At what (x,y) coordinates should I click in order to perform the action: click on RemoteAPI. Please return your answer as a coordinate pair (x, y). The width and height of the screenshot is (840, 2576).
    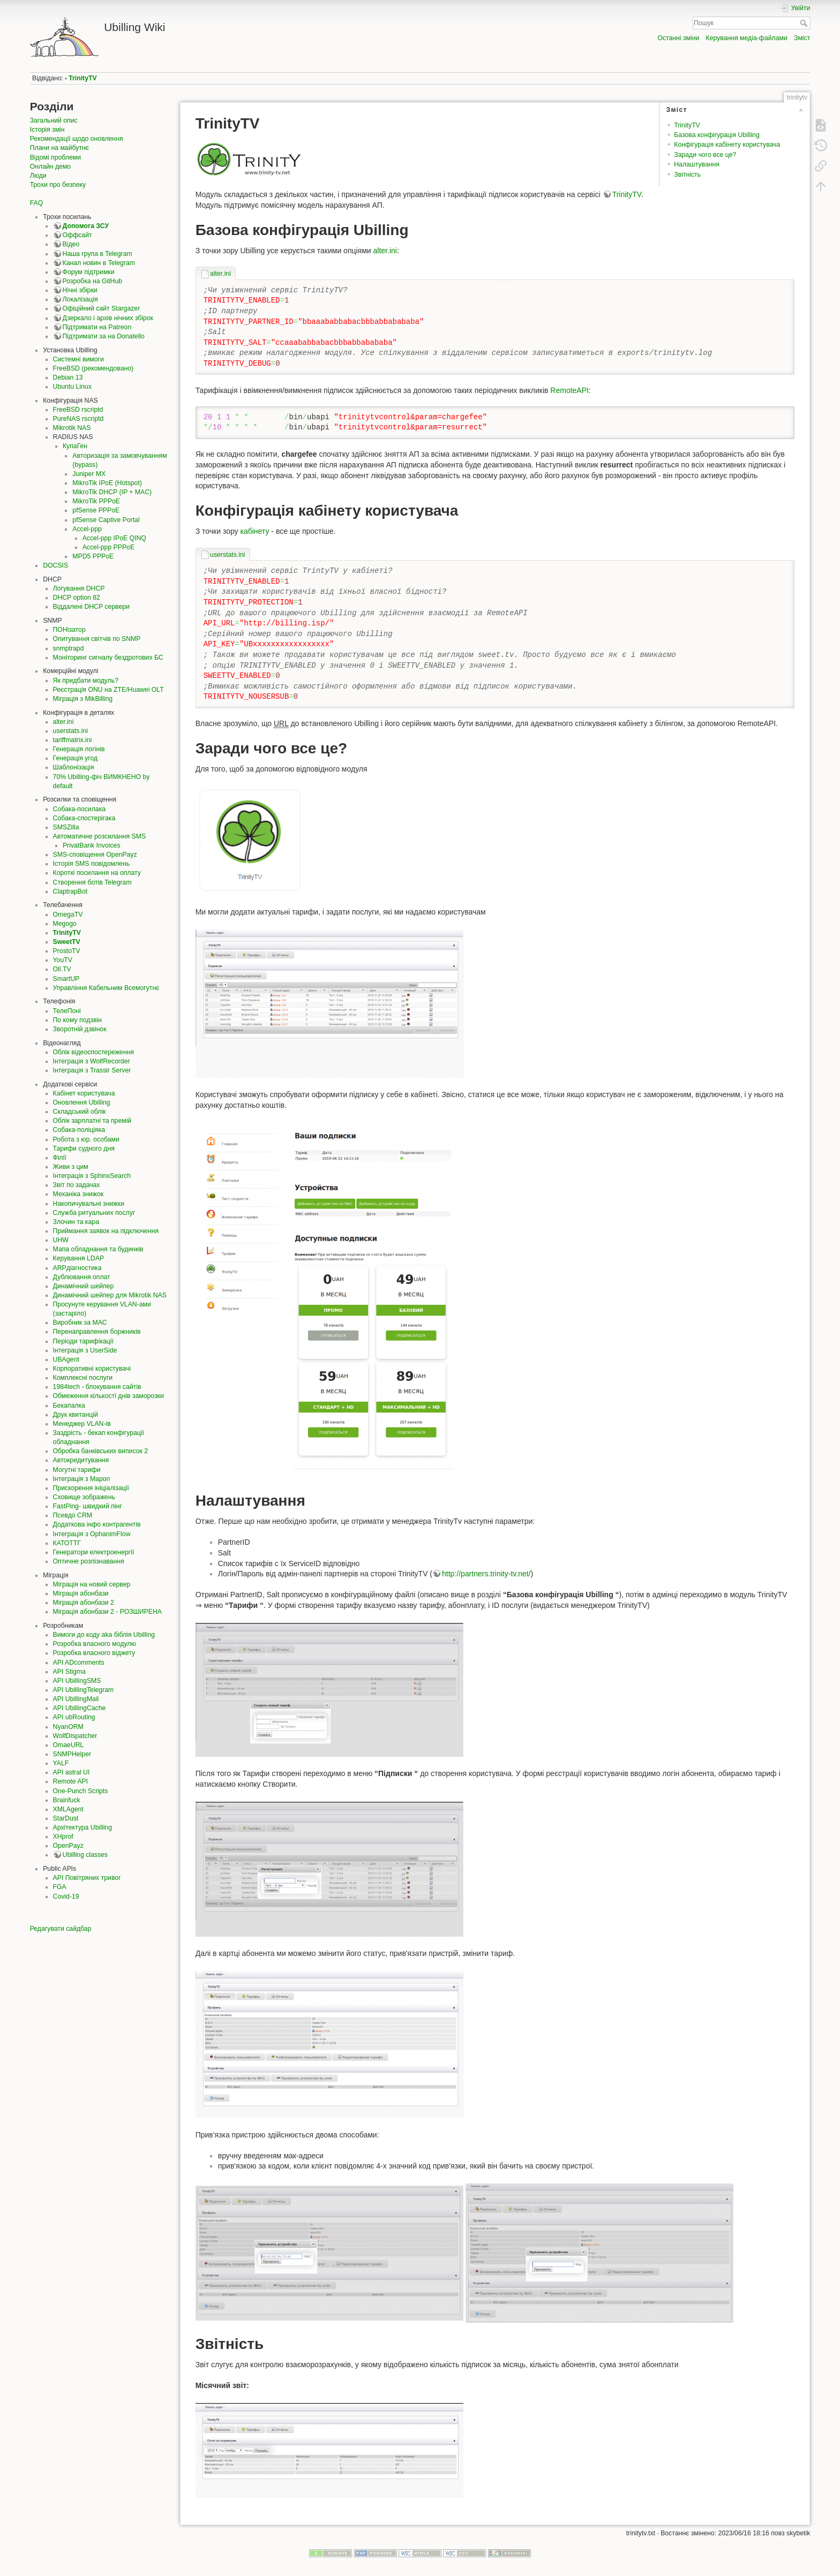
    Looking at the image, I should click on (569, 390).